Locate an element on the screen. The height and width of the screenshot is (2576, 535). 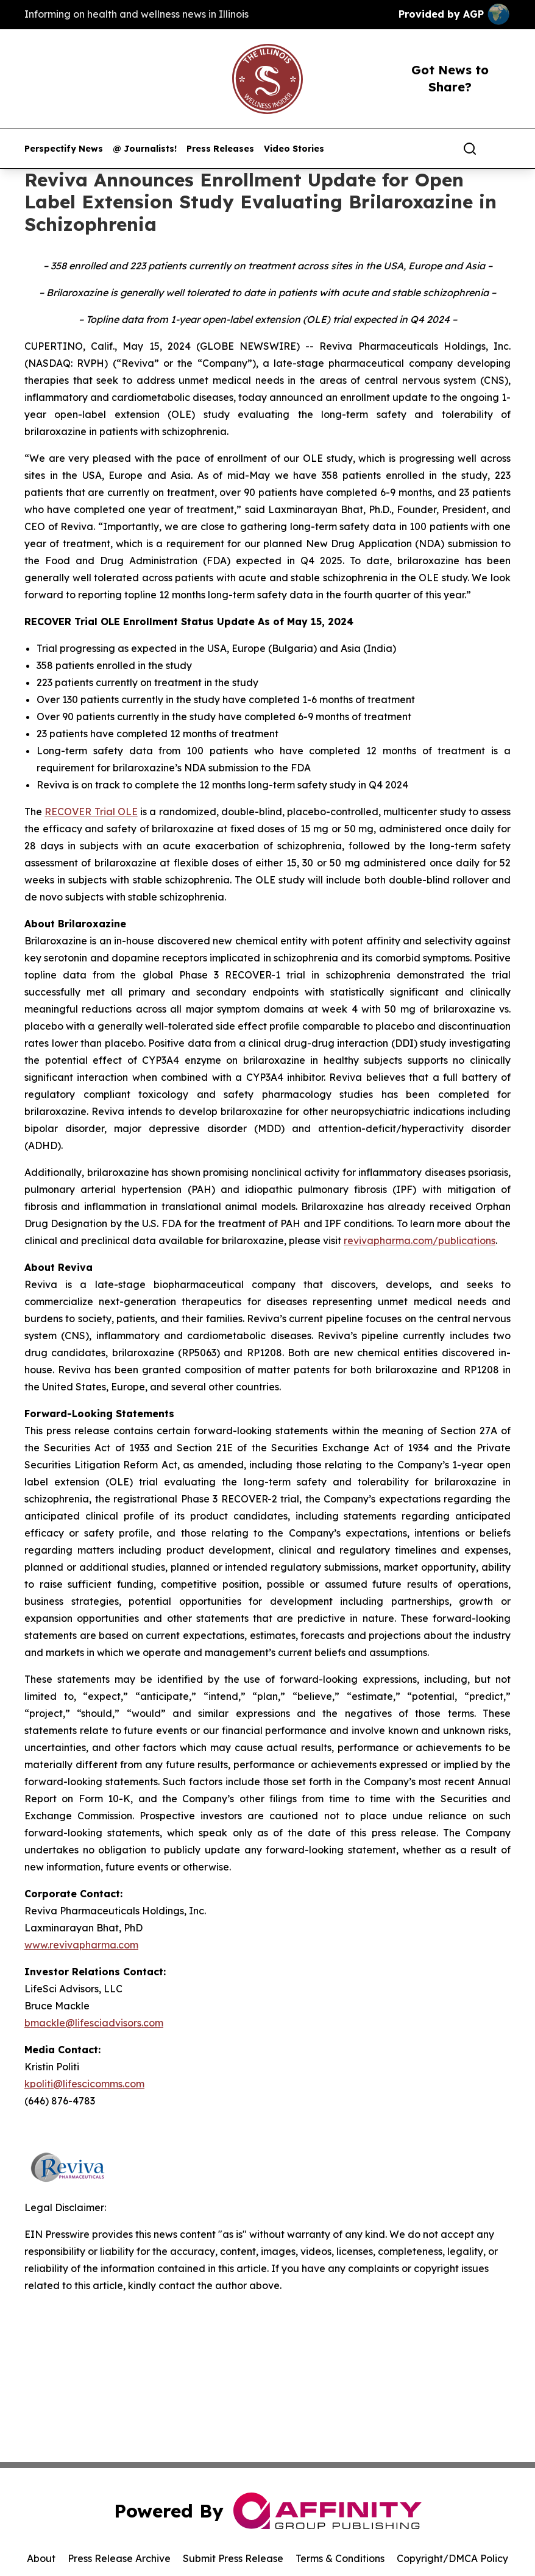
bmackle@lifesciadvisors.com is located at coordinates (93, 2023).